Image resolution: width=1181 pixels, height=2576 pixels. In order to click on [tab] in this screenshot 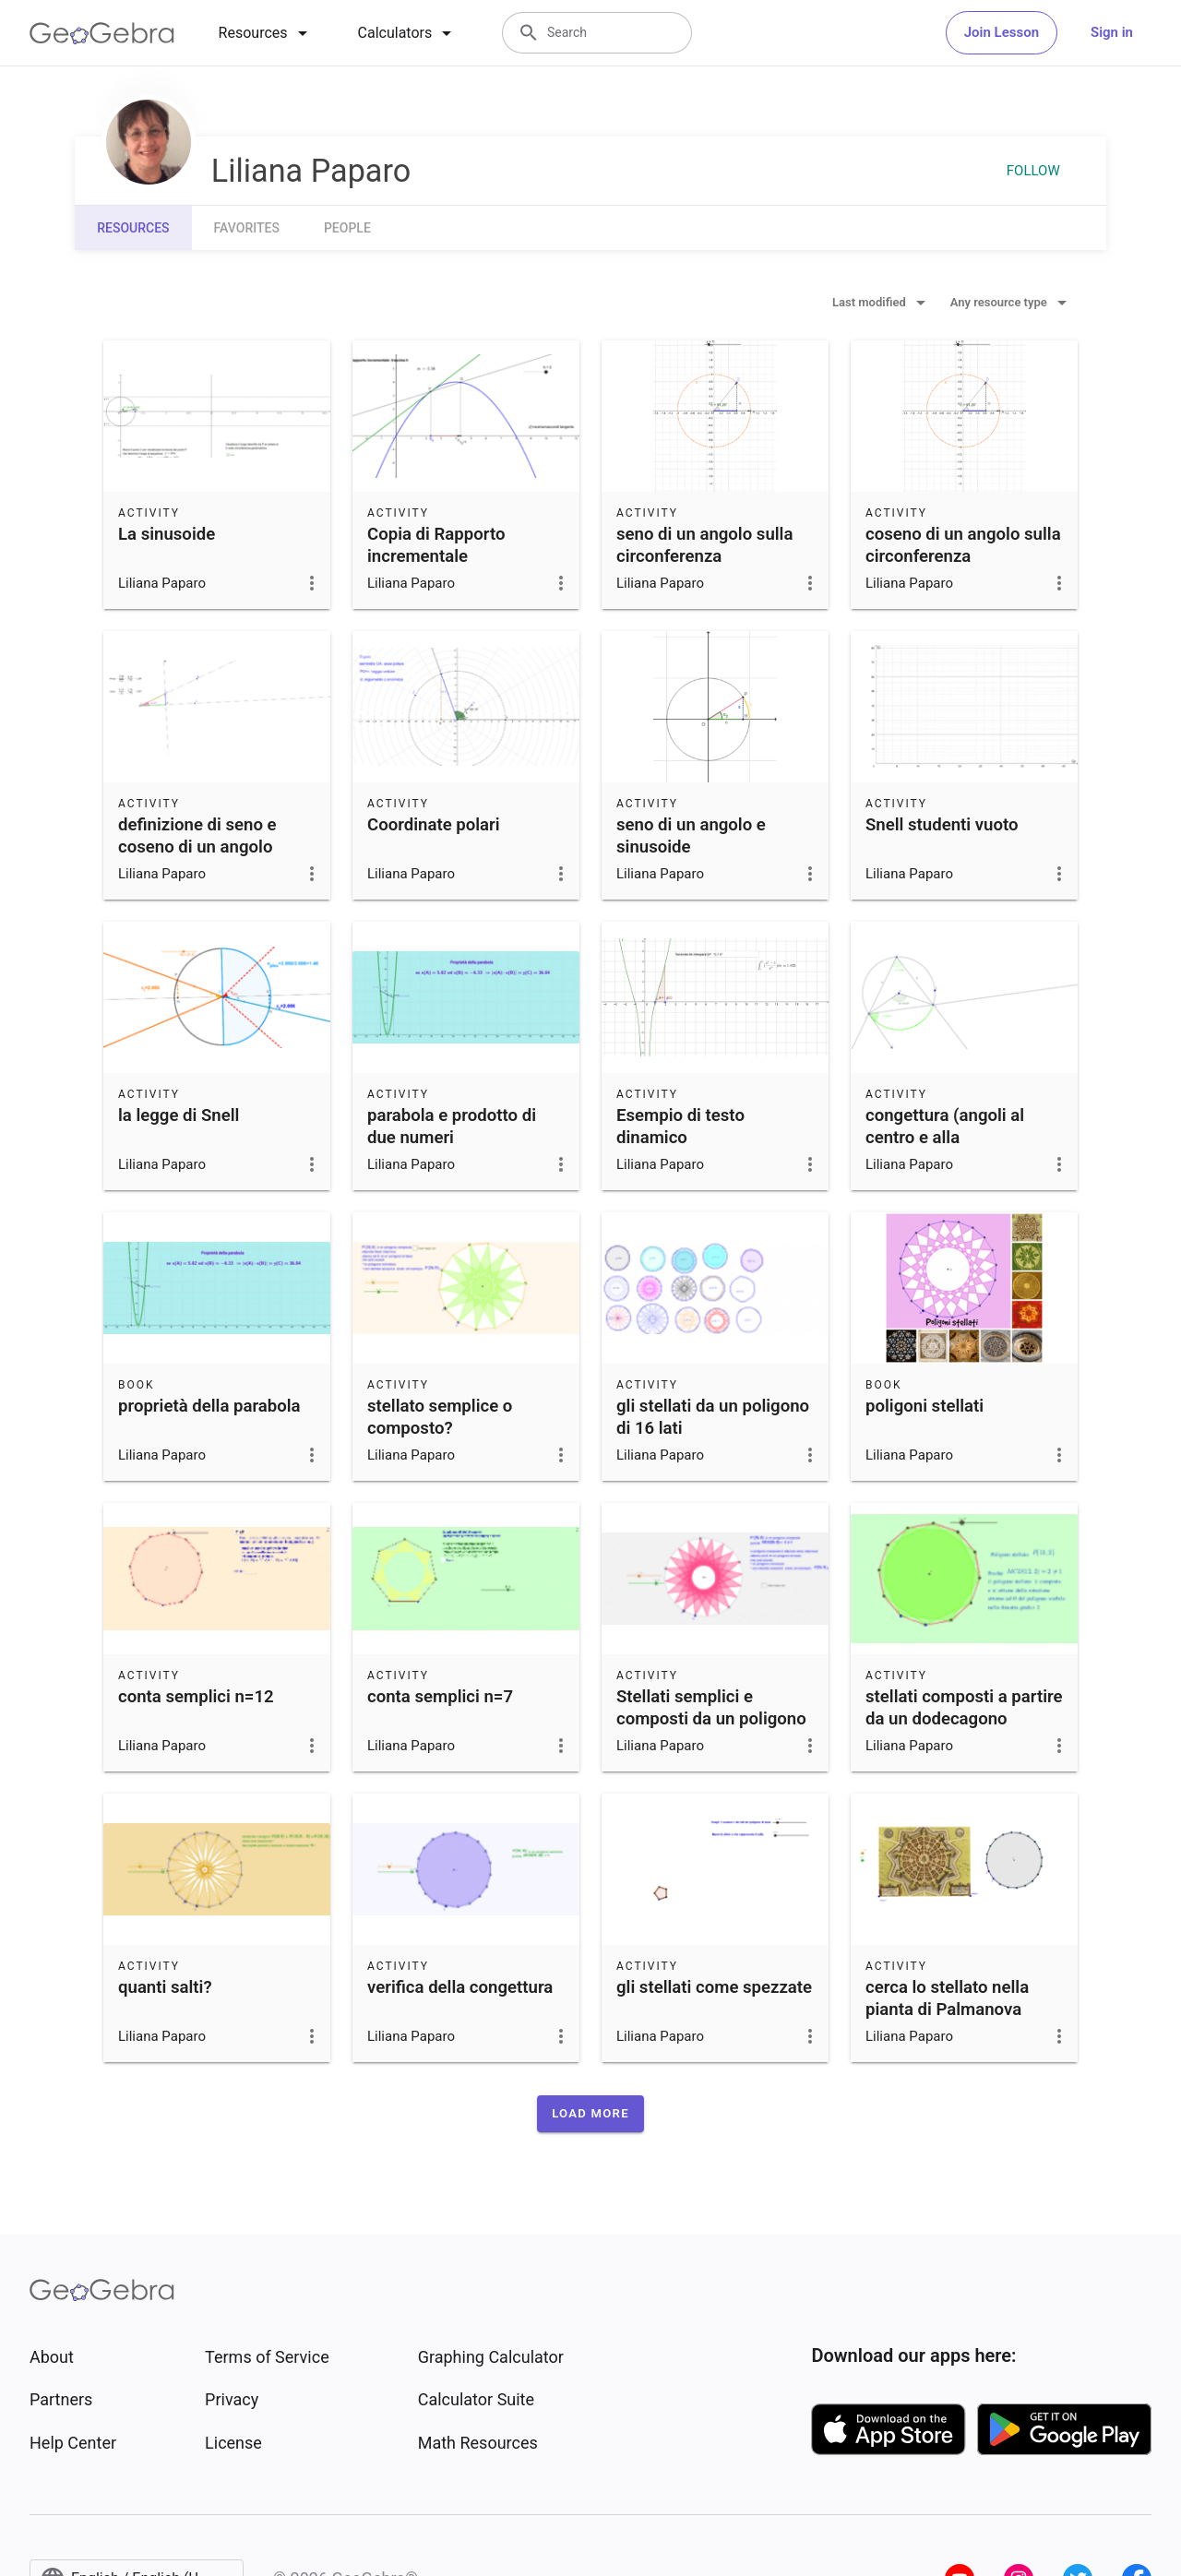, I will do `click(266, 33)`.